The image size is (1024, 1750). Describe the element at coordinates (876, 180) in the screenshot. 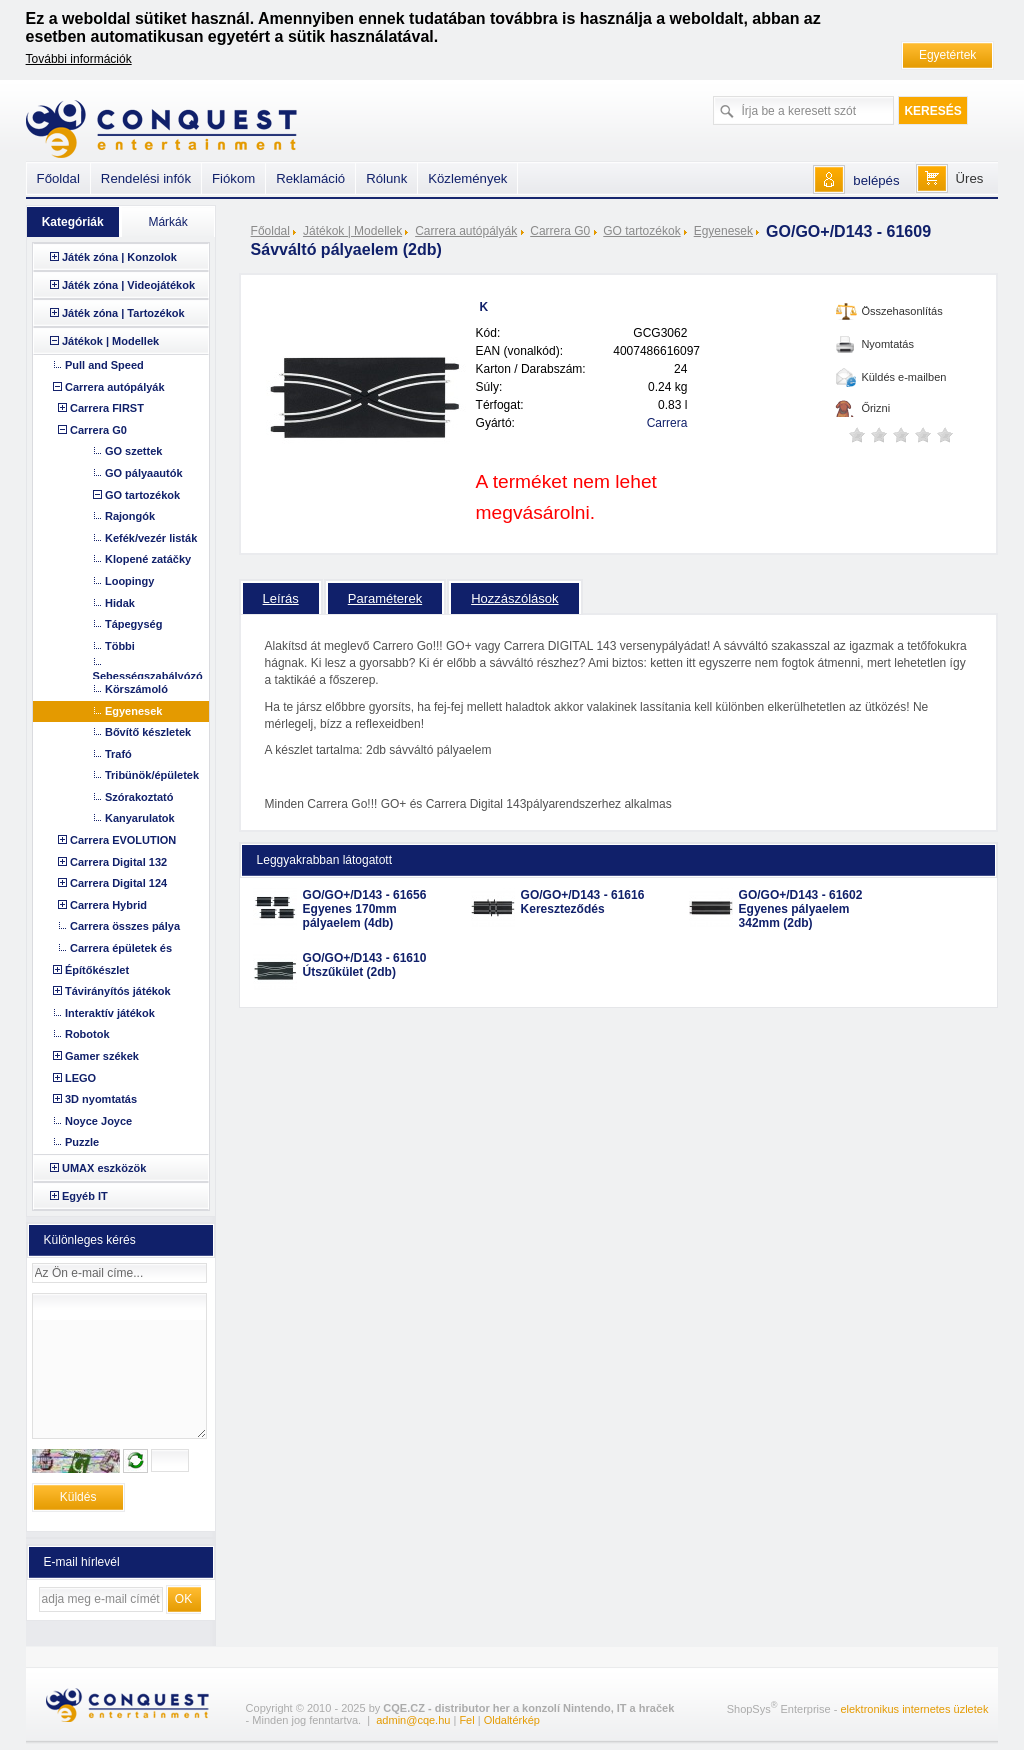

I see `belépés` at that location.